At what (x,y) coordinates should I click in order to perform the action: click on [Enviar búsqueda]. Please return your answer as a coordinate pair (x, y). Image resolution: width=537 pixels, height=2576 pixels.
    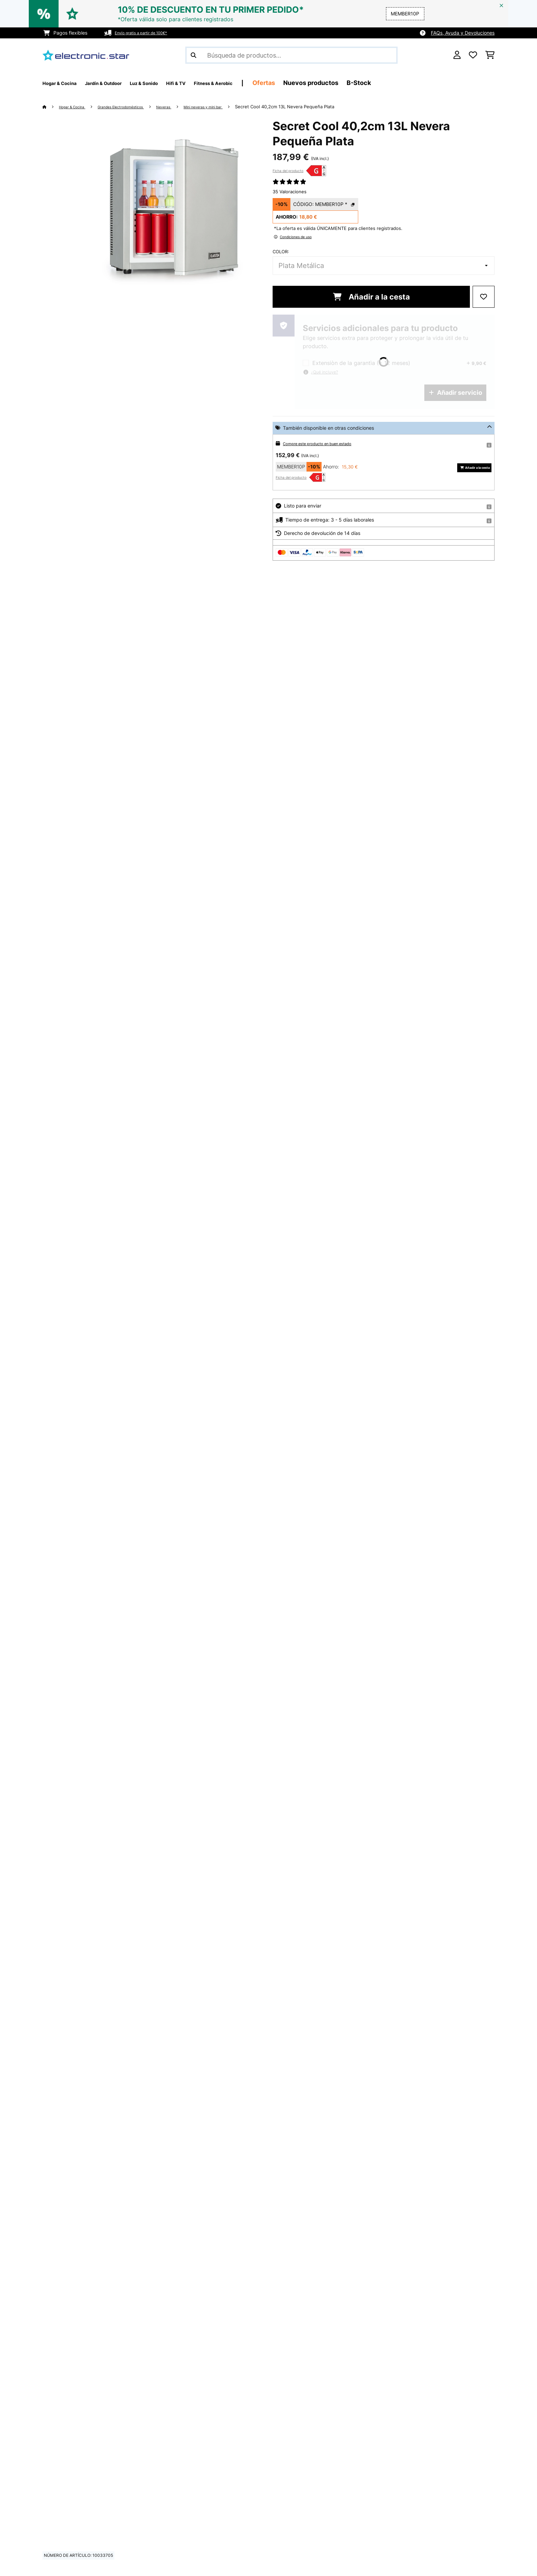
    Looking at the image, I should click on (193, 55).